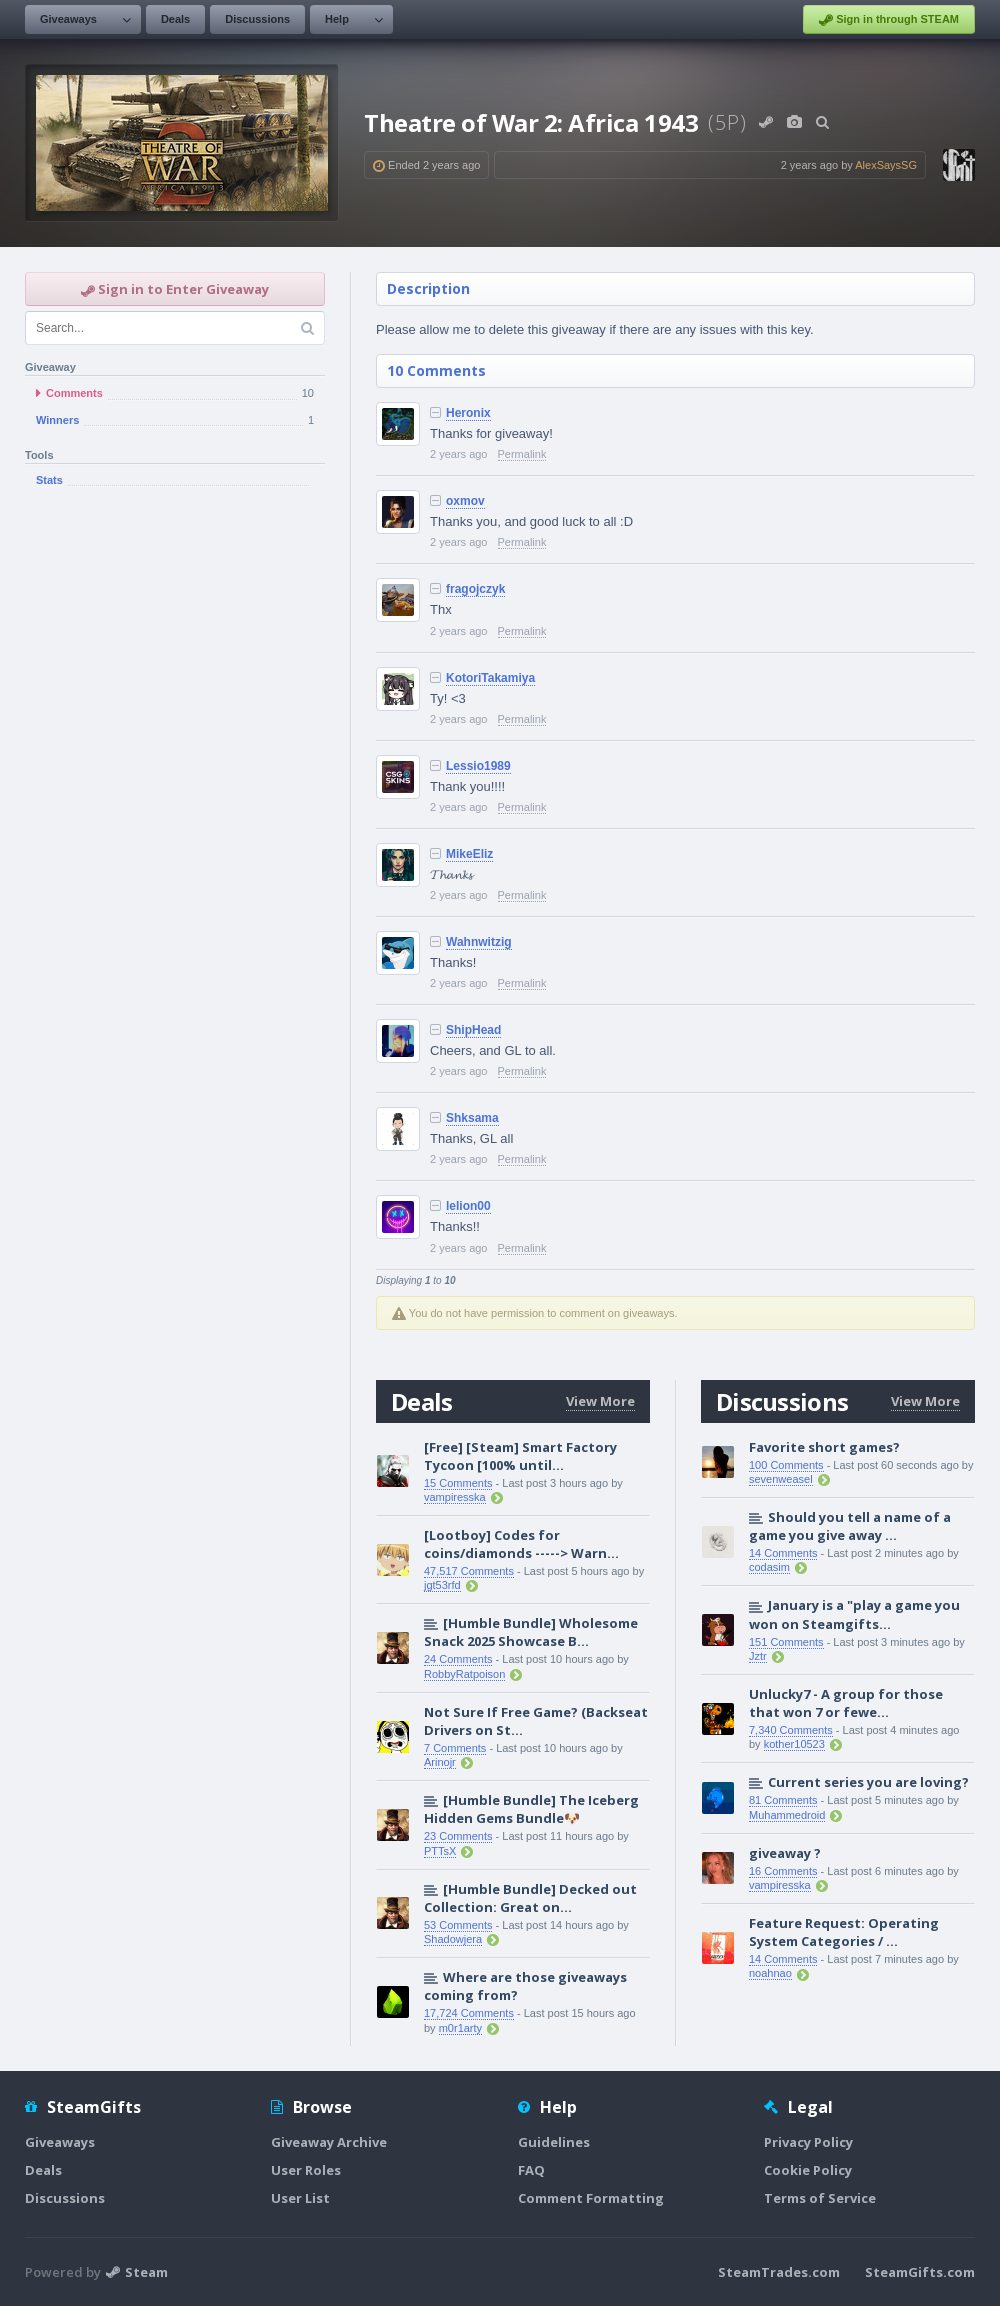  I want to click on Discussions, so click(257, 19).